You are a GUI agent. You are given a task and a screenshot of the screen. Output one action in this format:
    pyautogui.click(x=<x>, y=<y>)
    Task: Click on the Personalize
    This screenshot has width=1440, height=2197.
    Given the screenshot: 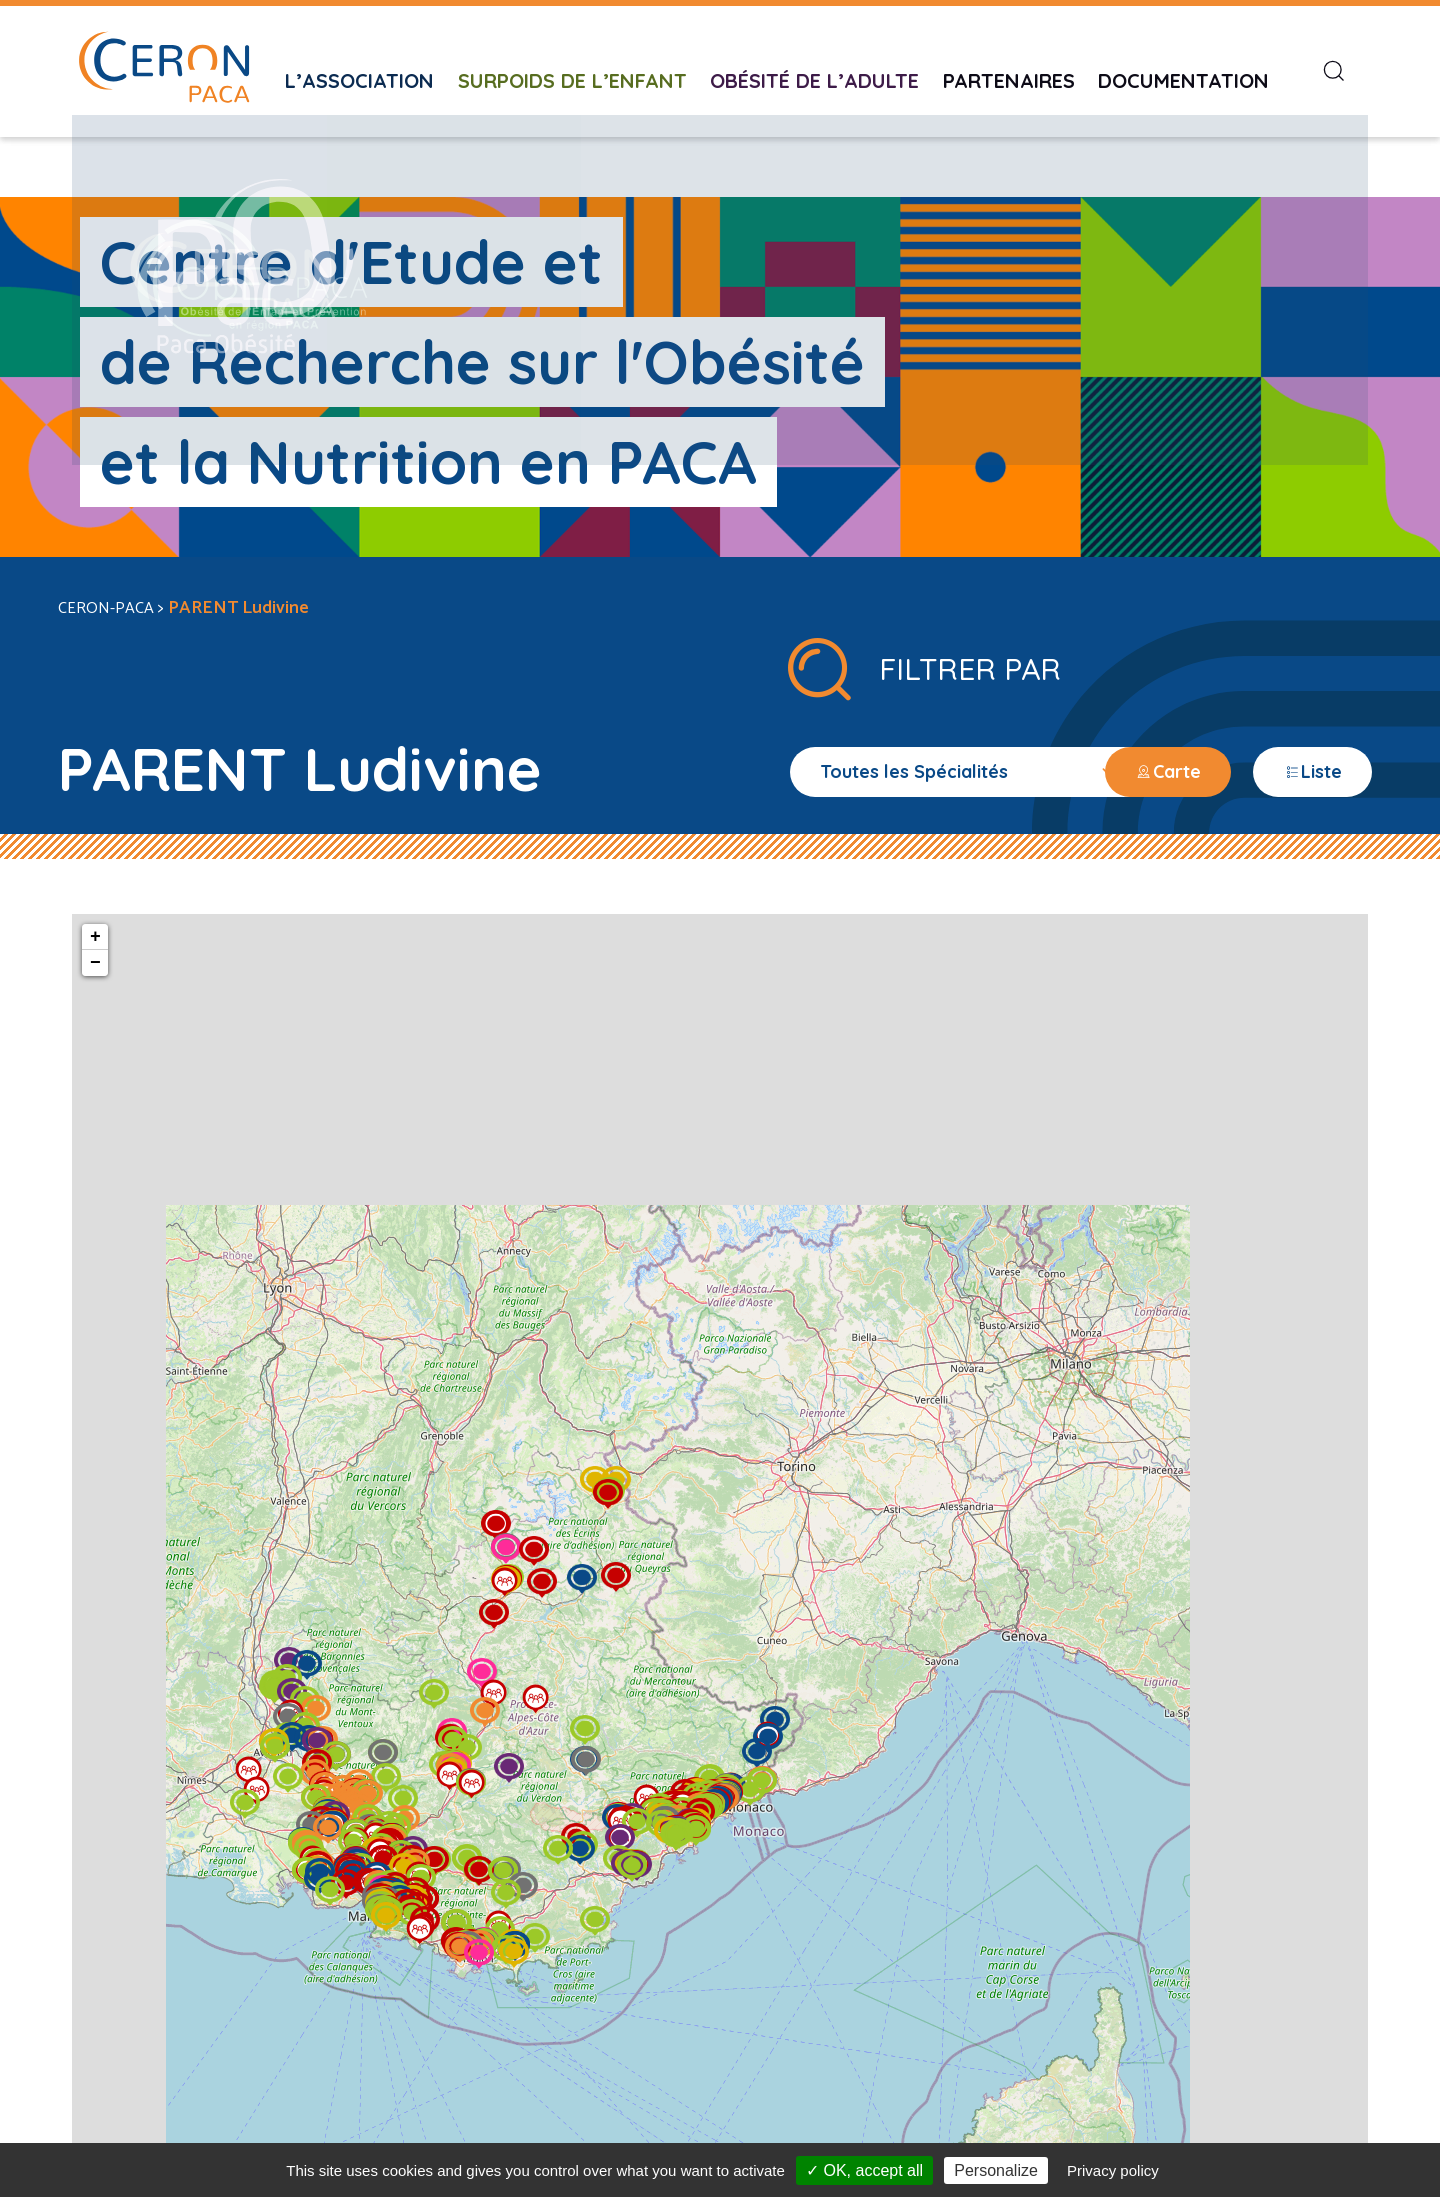 What is the action you would take?
    pyautogui.click(x=996, y=2170)
    